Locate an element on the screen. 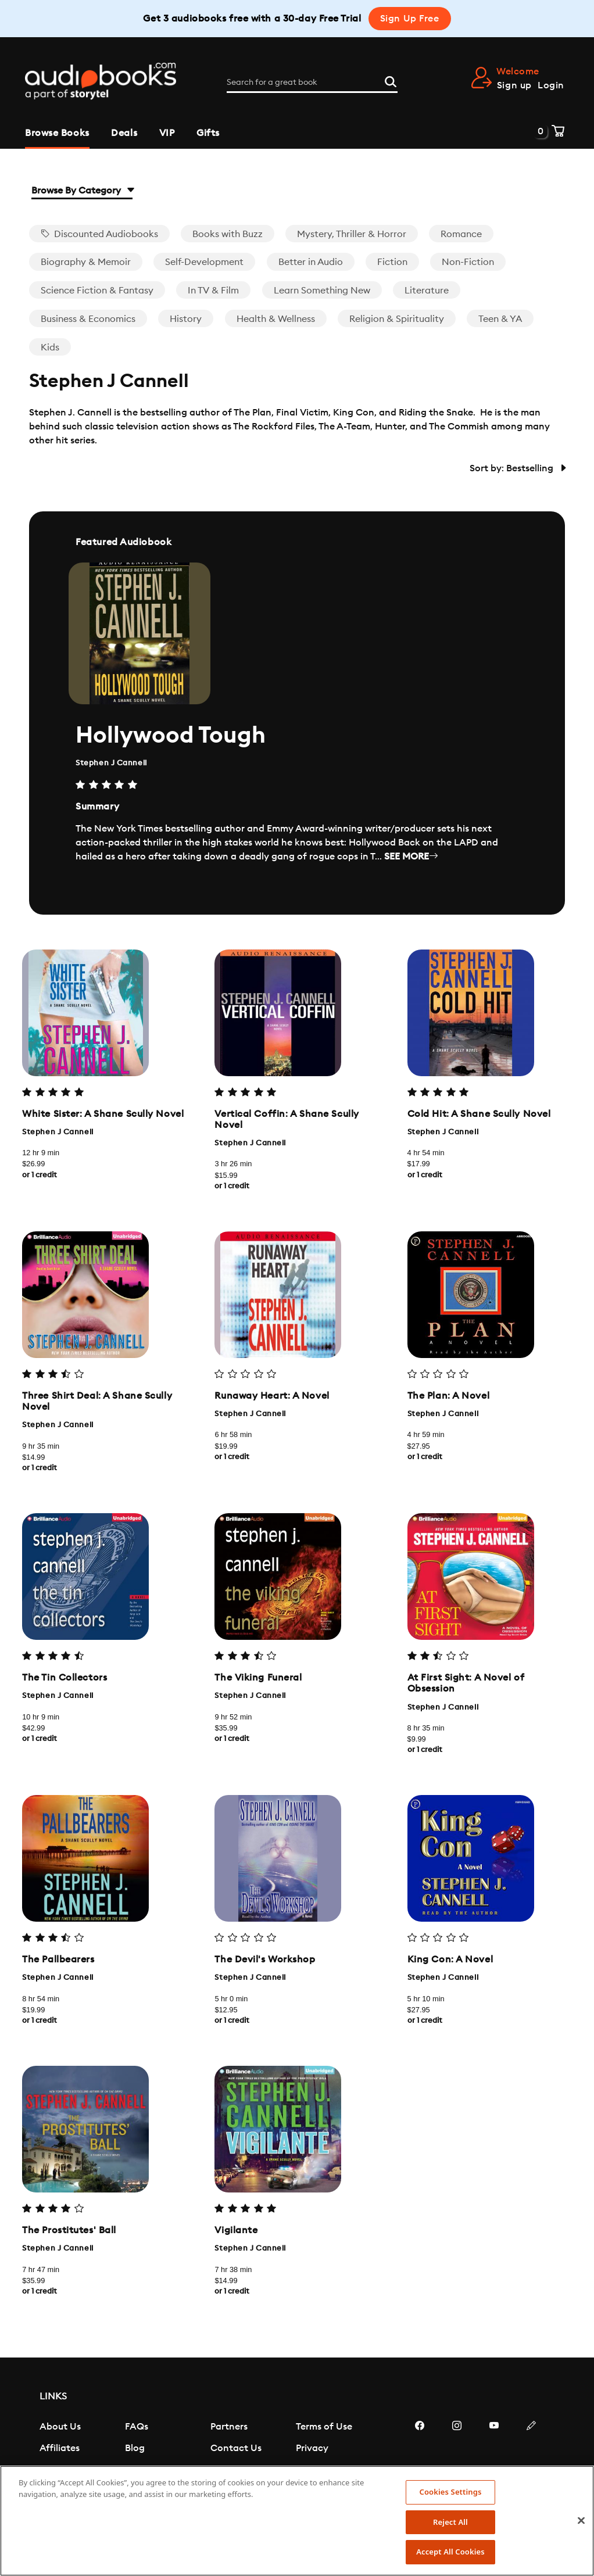  Better in Audio is located at coordinates (310, 262).